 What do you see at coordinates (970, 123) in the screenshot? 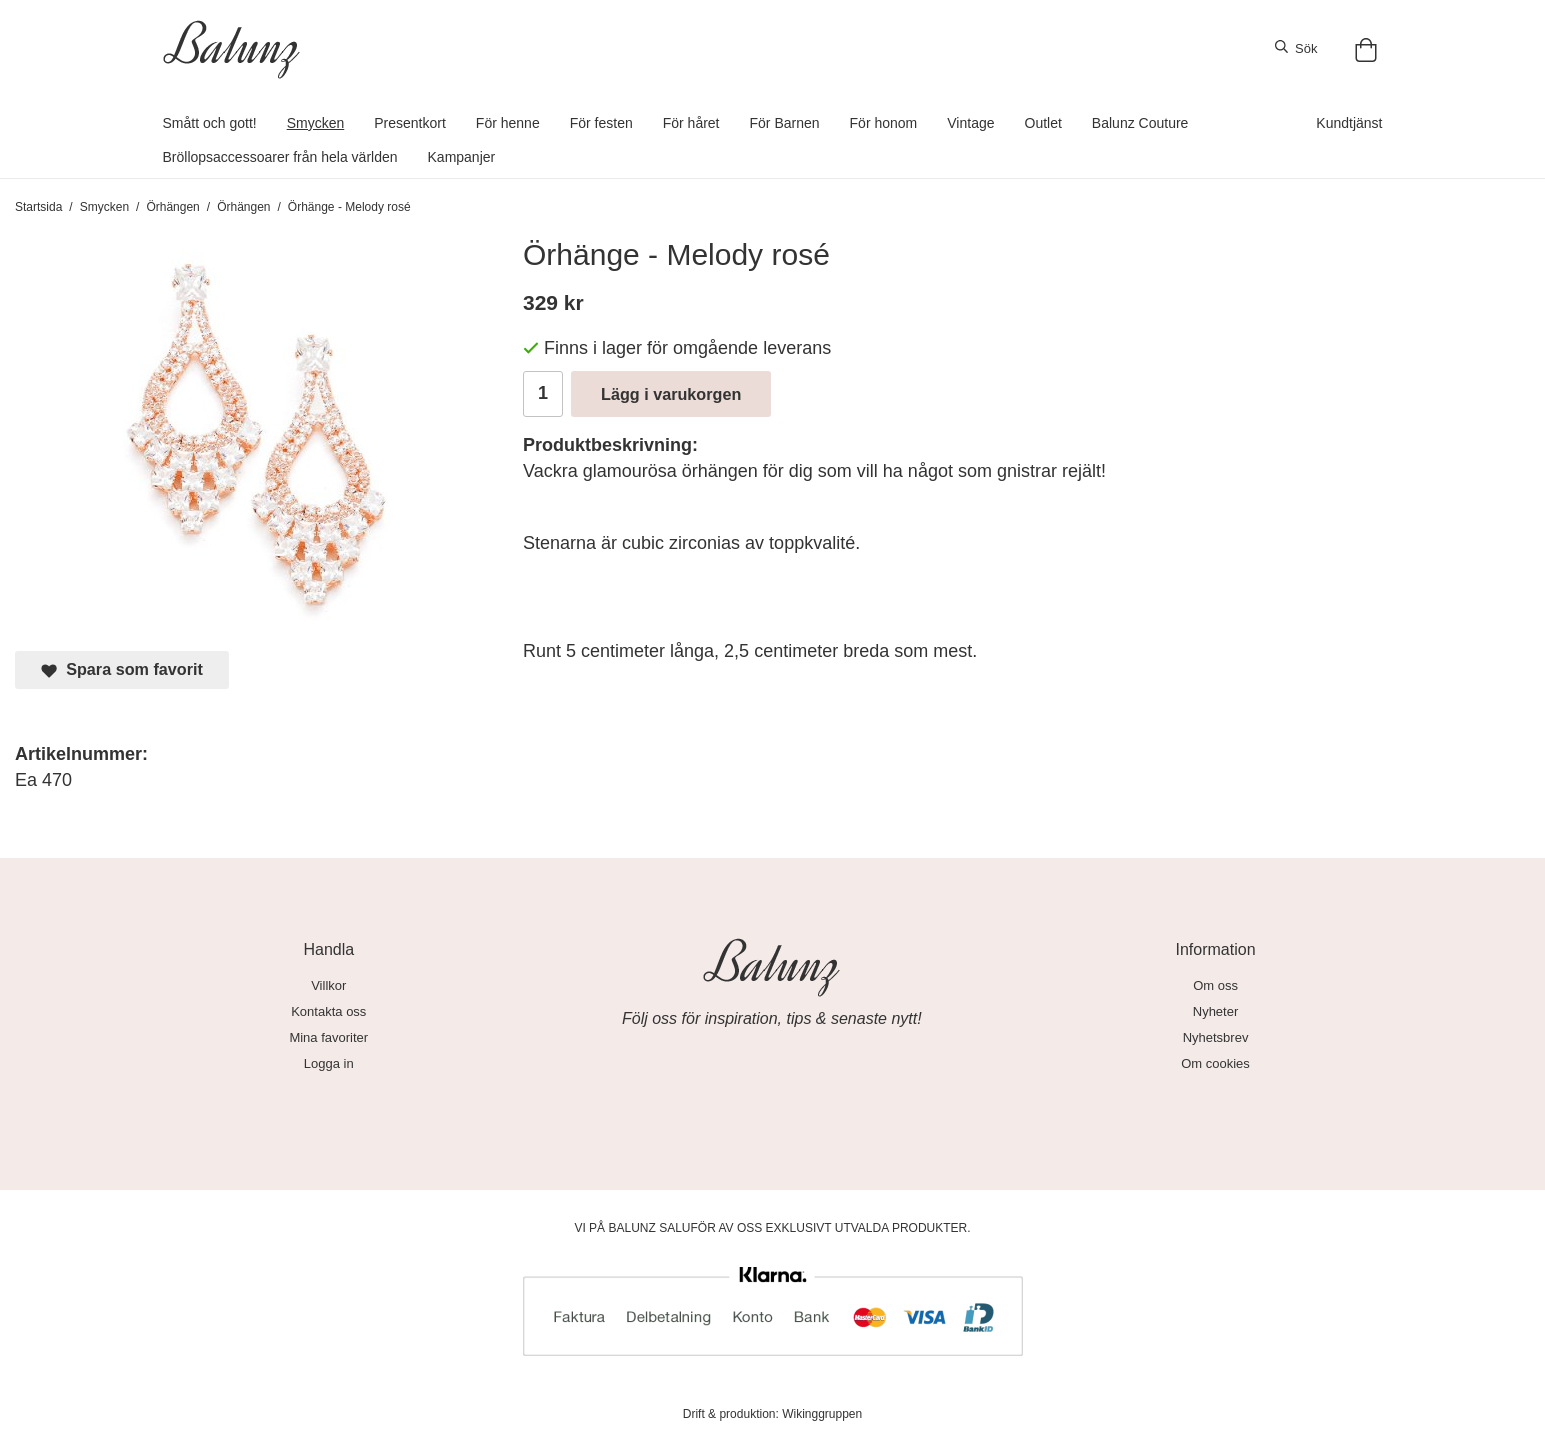
I see `Vintage` at bounding box center [970, 123].